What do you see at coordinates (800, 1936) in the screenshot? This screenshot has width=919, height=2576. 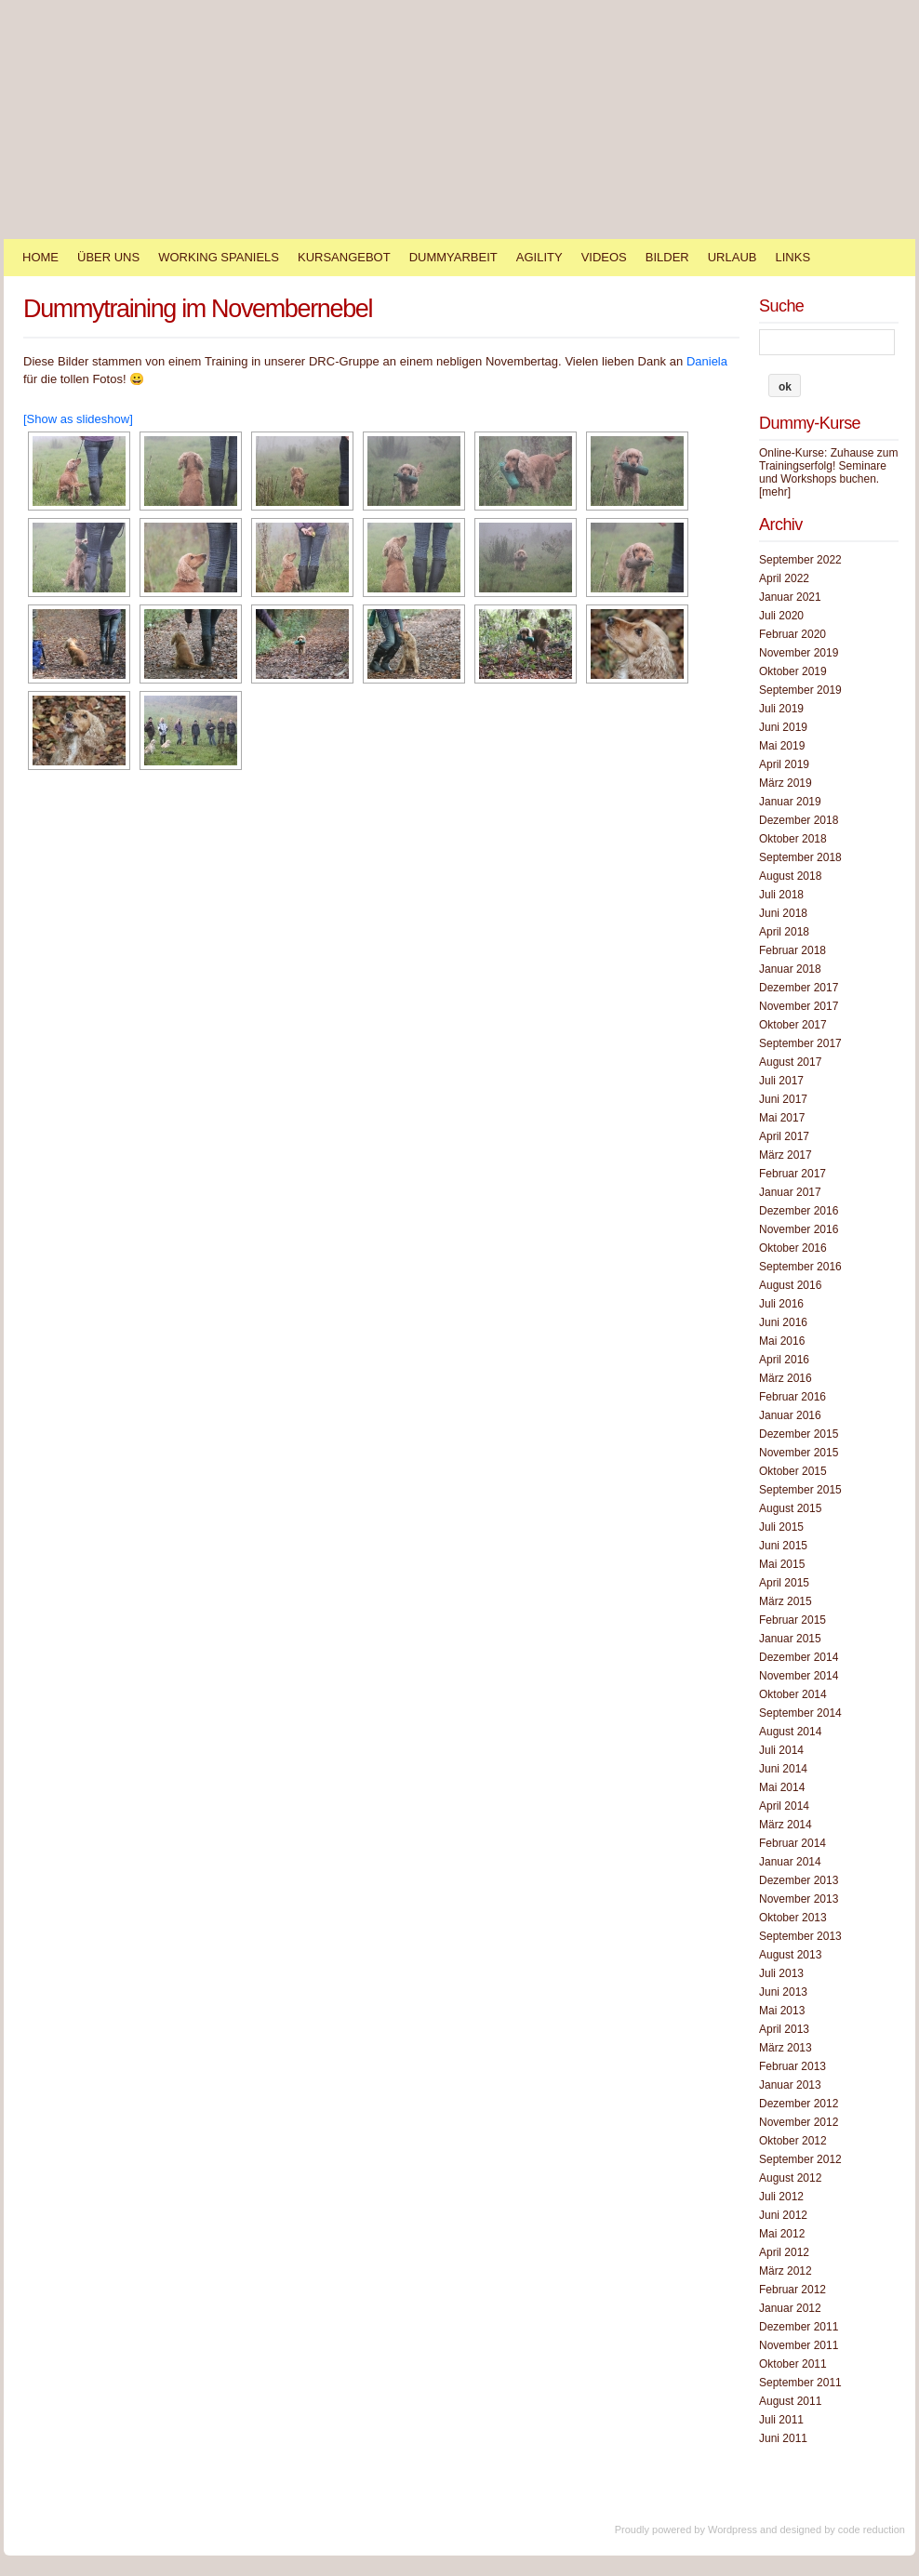 I see `September 2013` at bounding box center [800, 1936].